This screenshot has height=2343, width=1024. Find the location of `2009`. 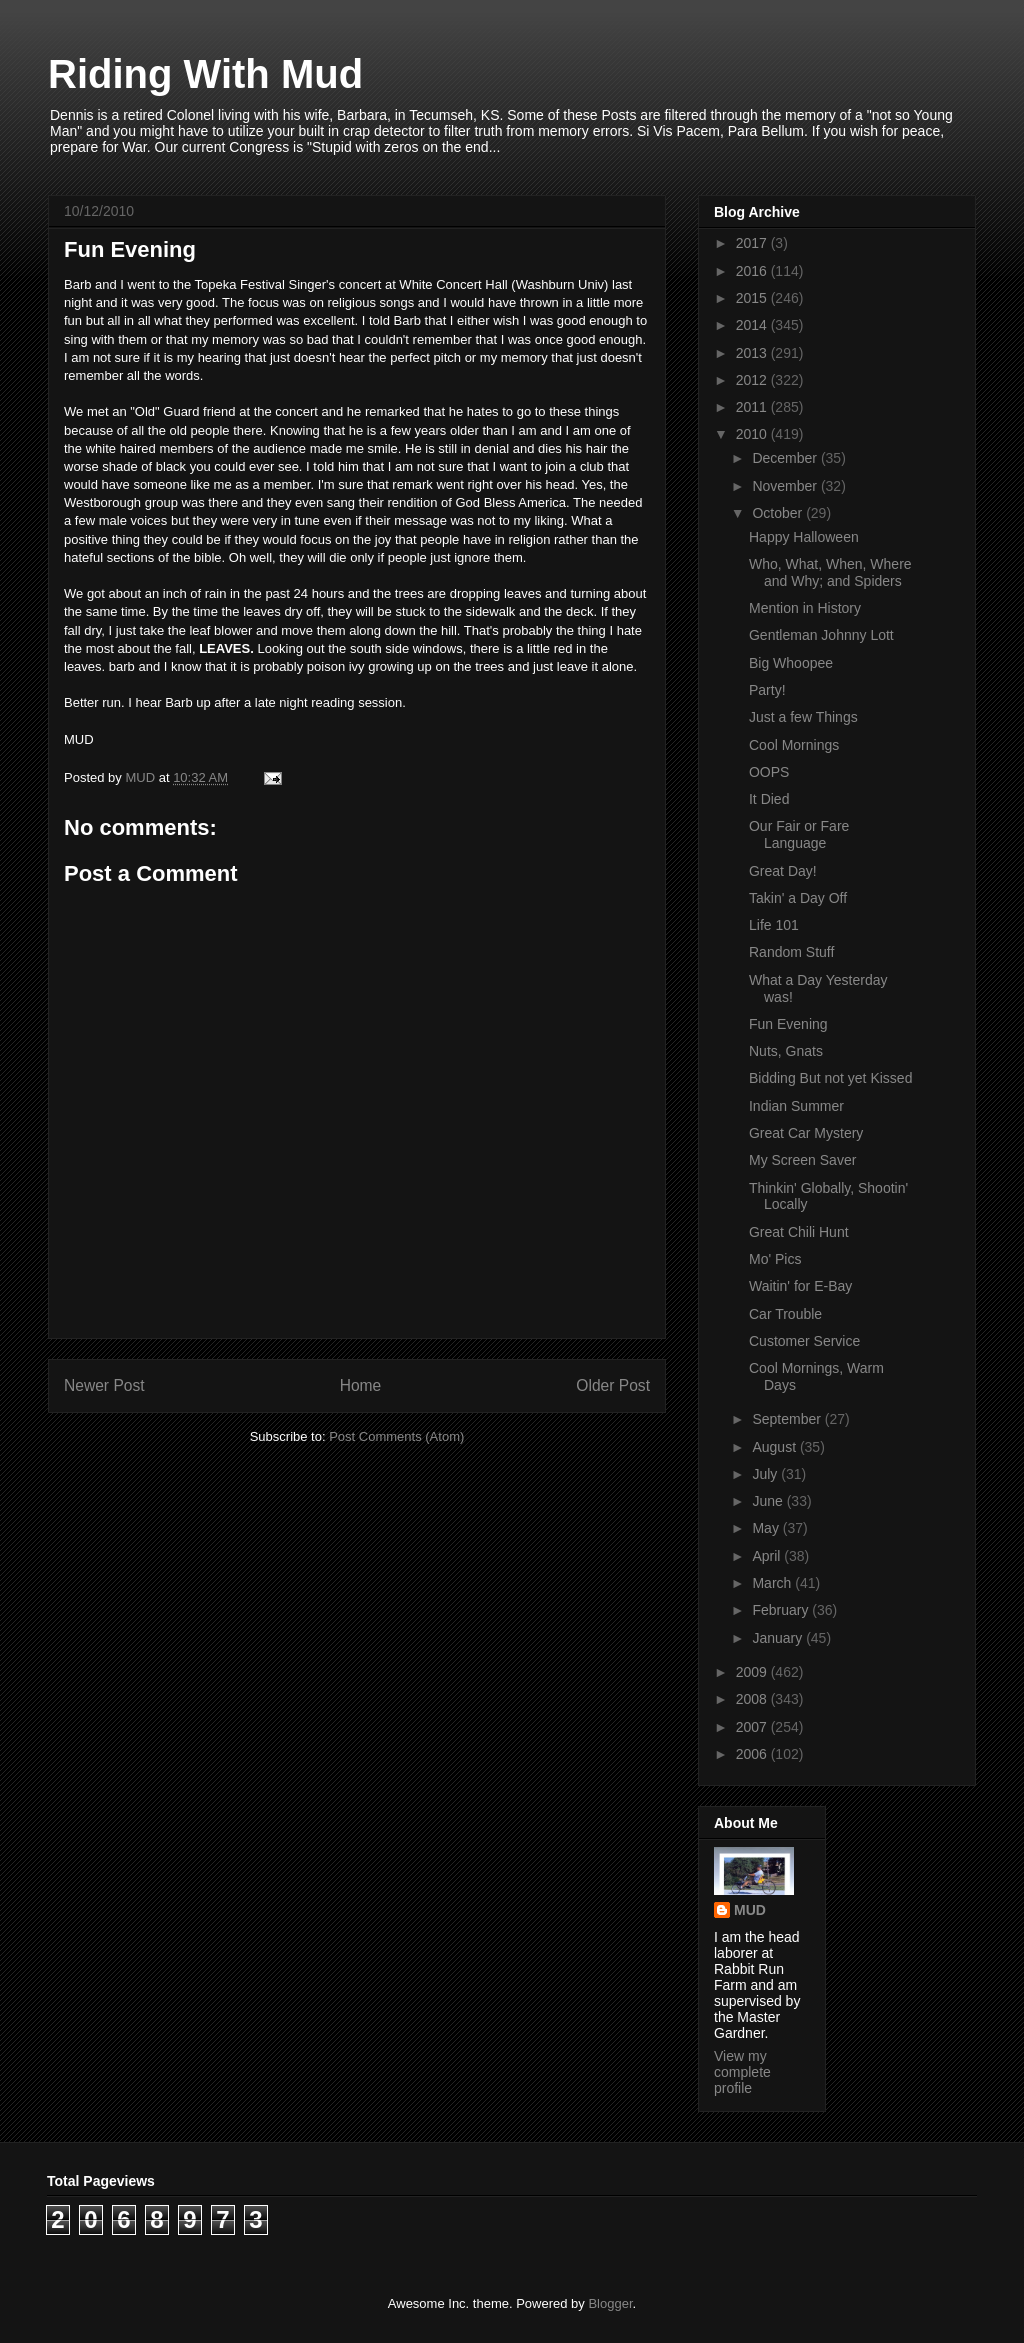

2009 is located at coordinates (753, 1672).